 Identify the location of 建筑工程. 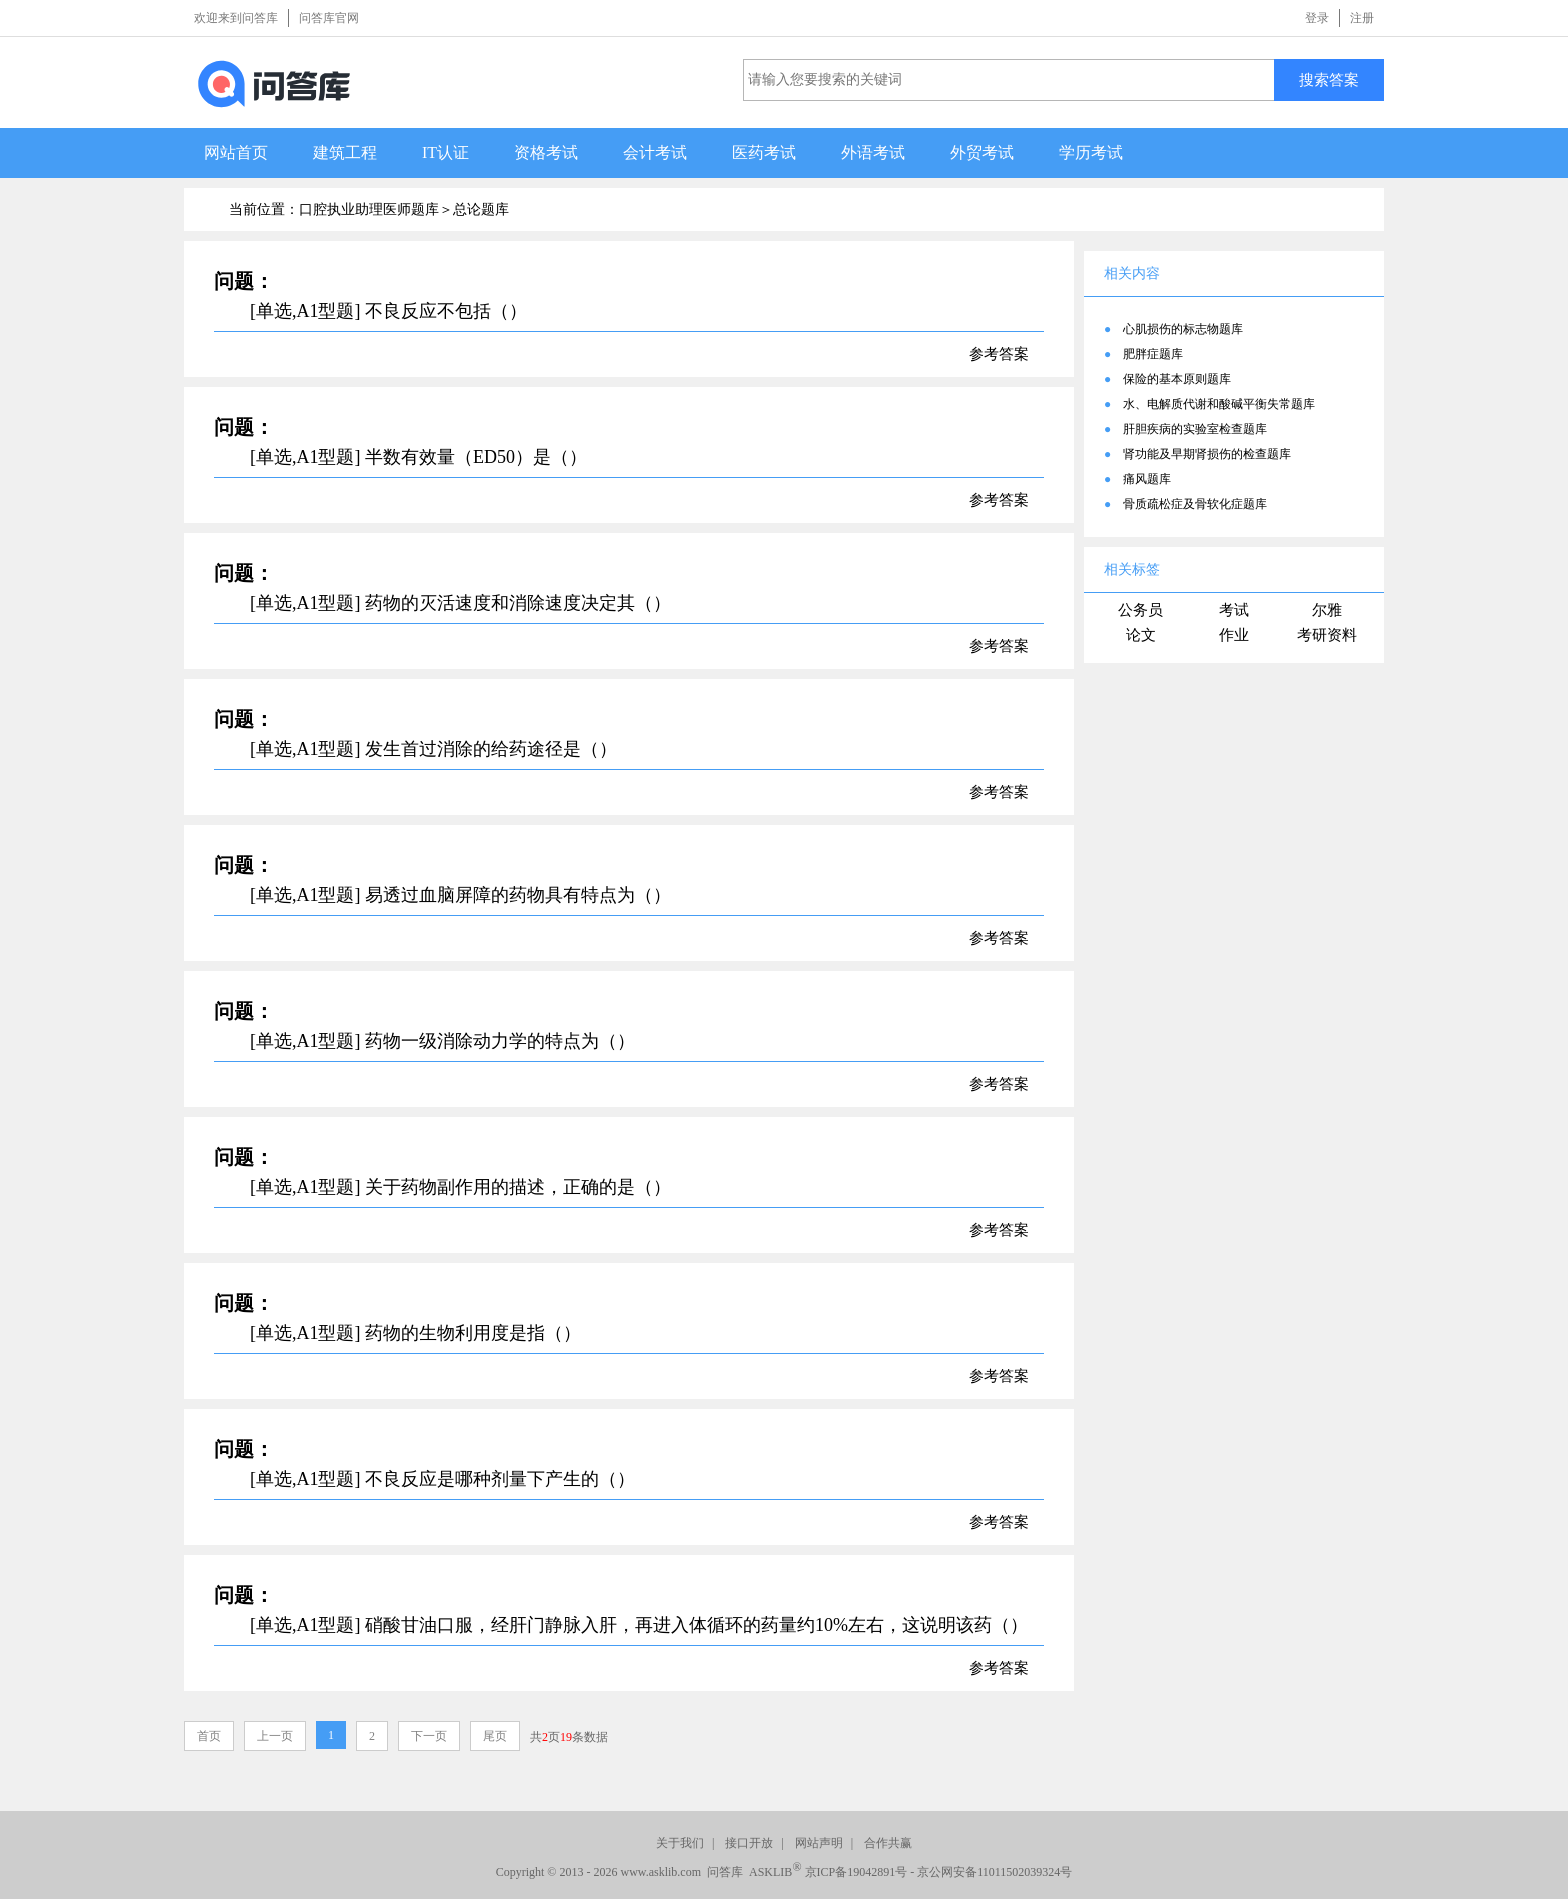
(345, 152).